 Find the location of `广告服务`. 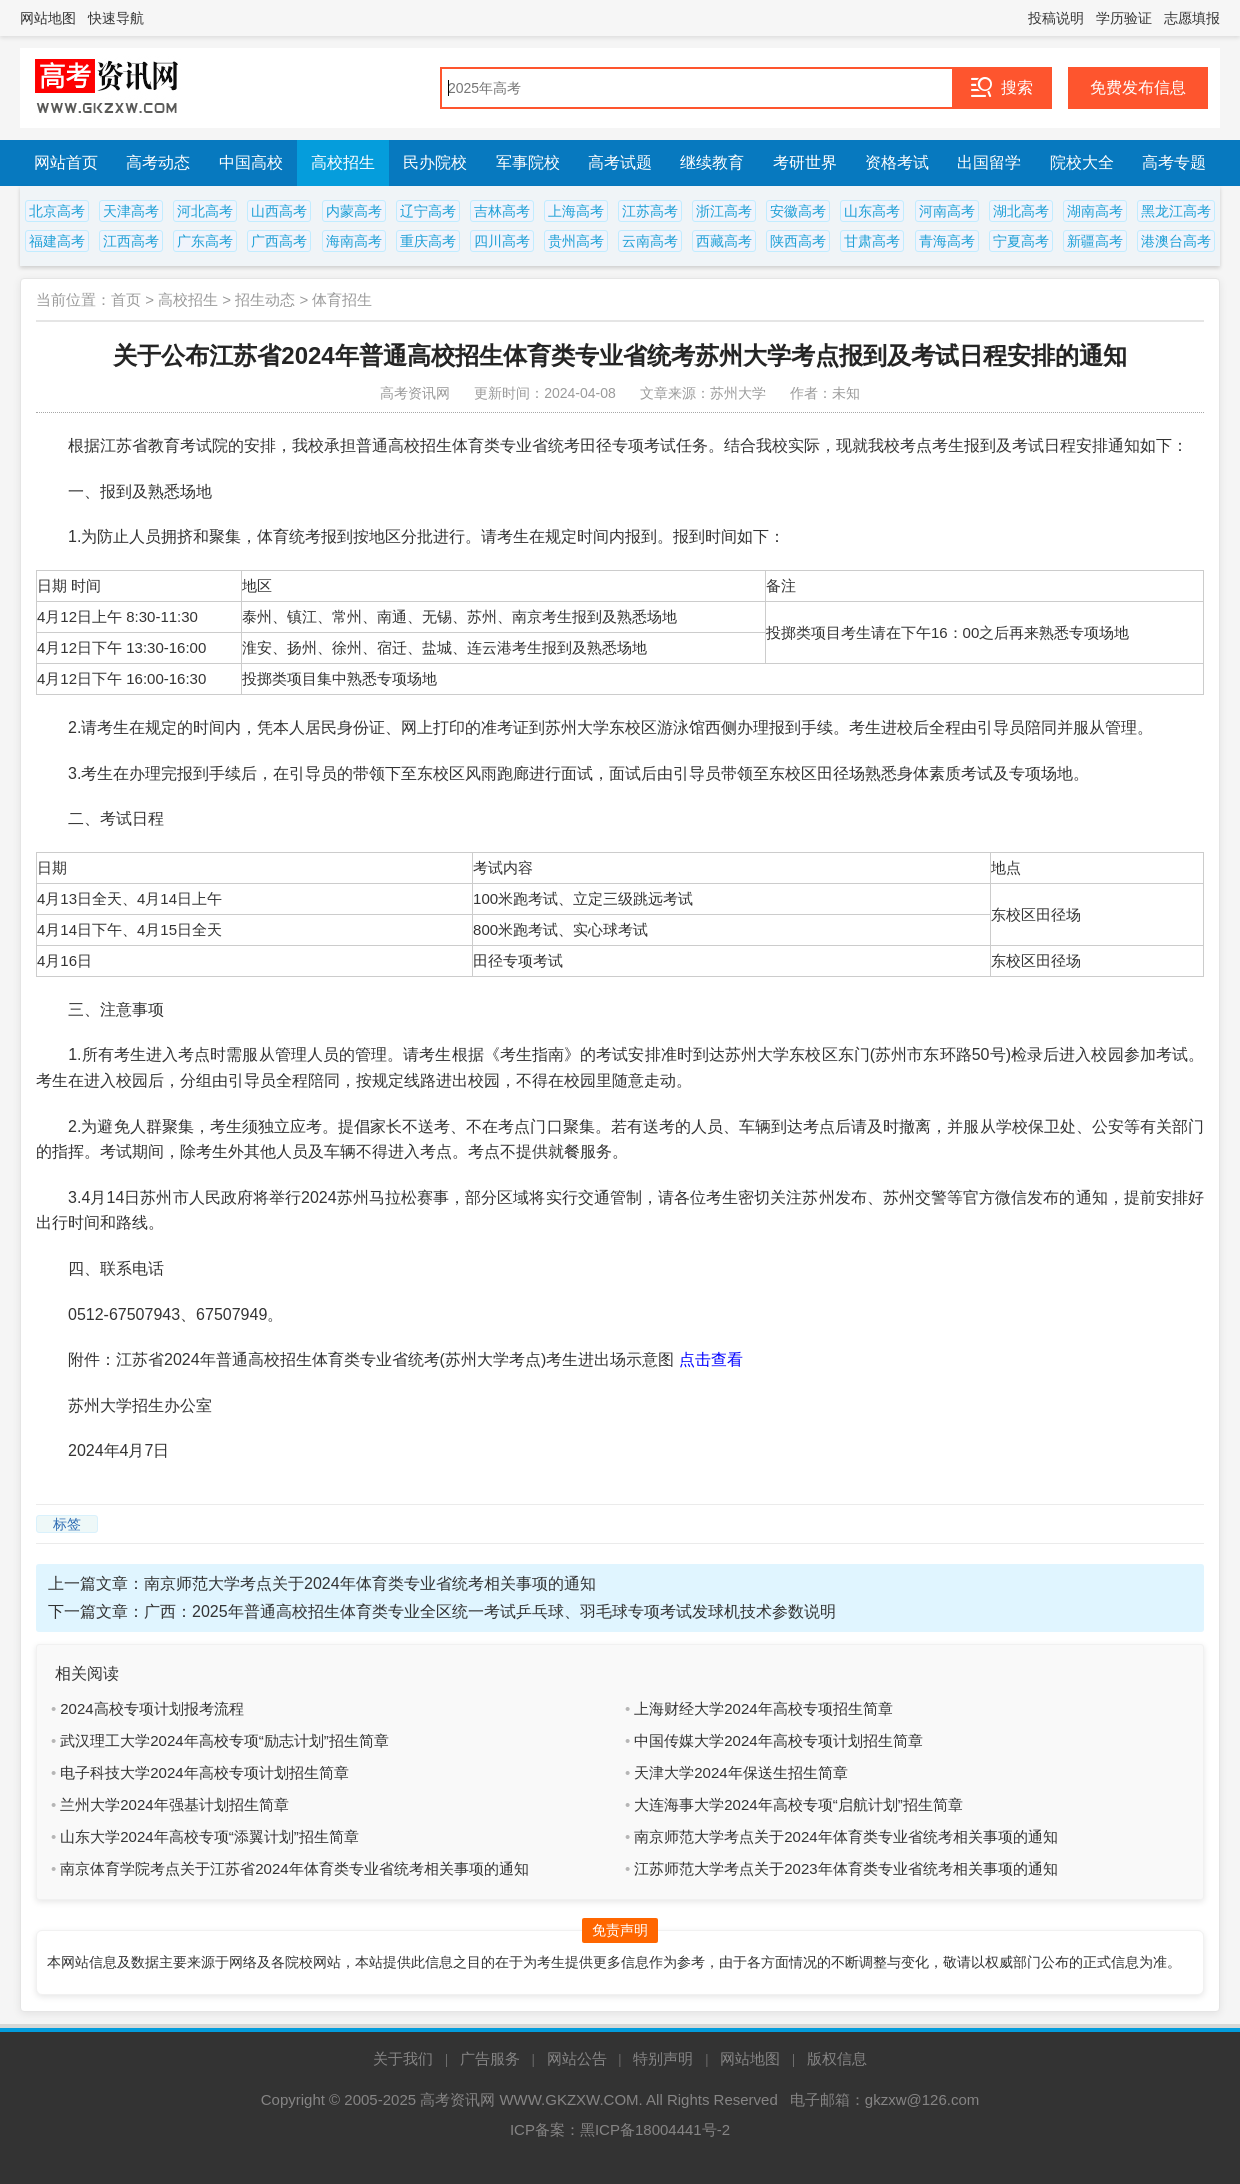

广告服务 is located at coordinates (490, 2058).